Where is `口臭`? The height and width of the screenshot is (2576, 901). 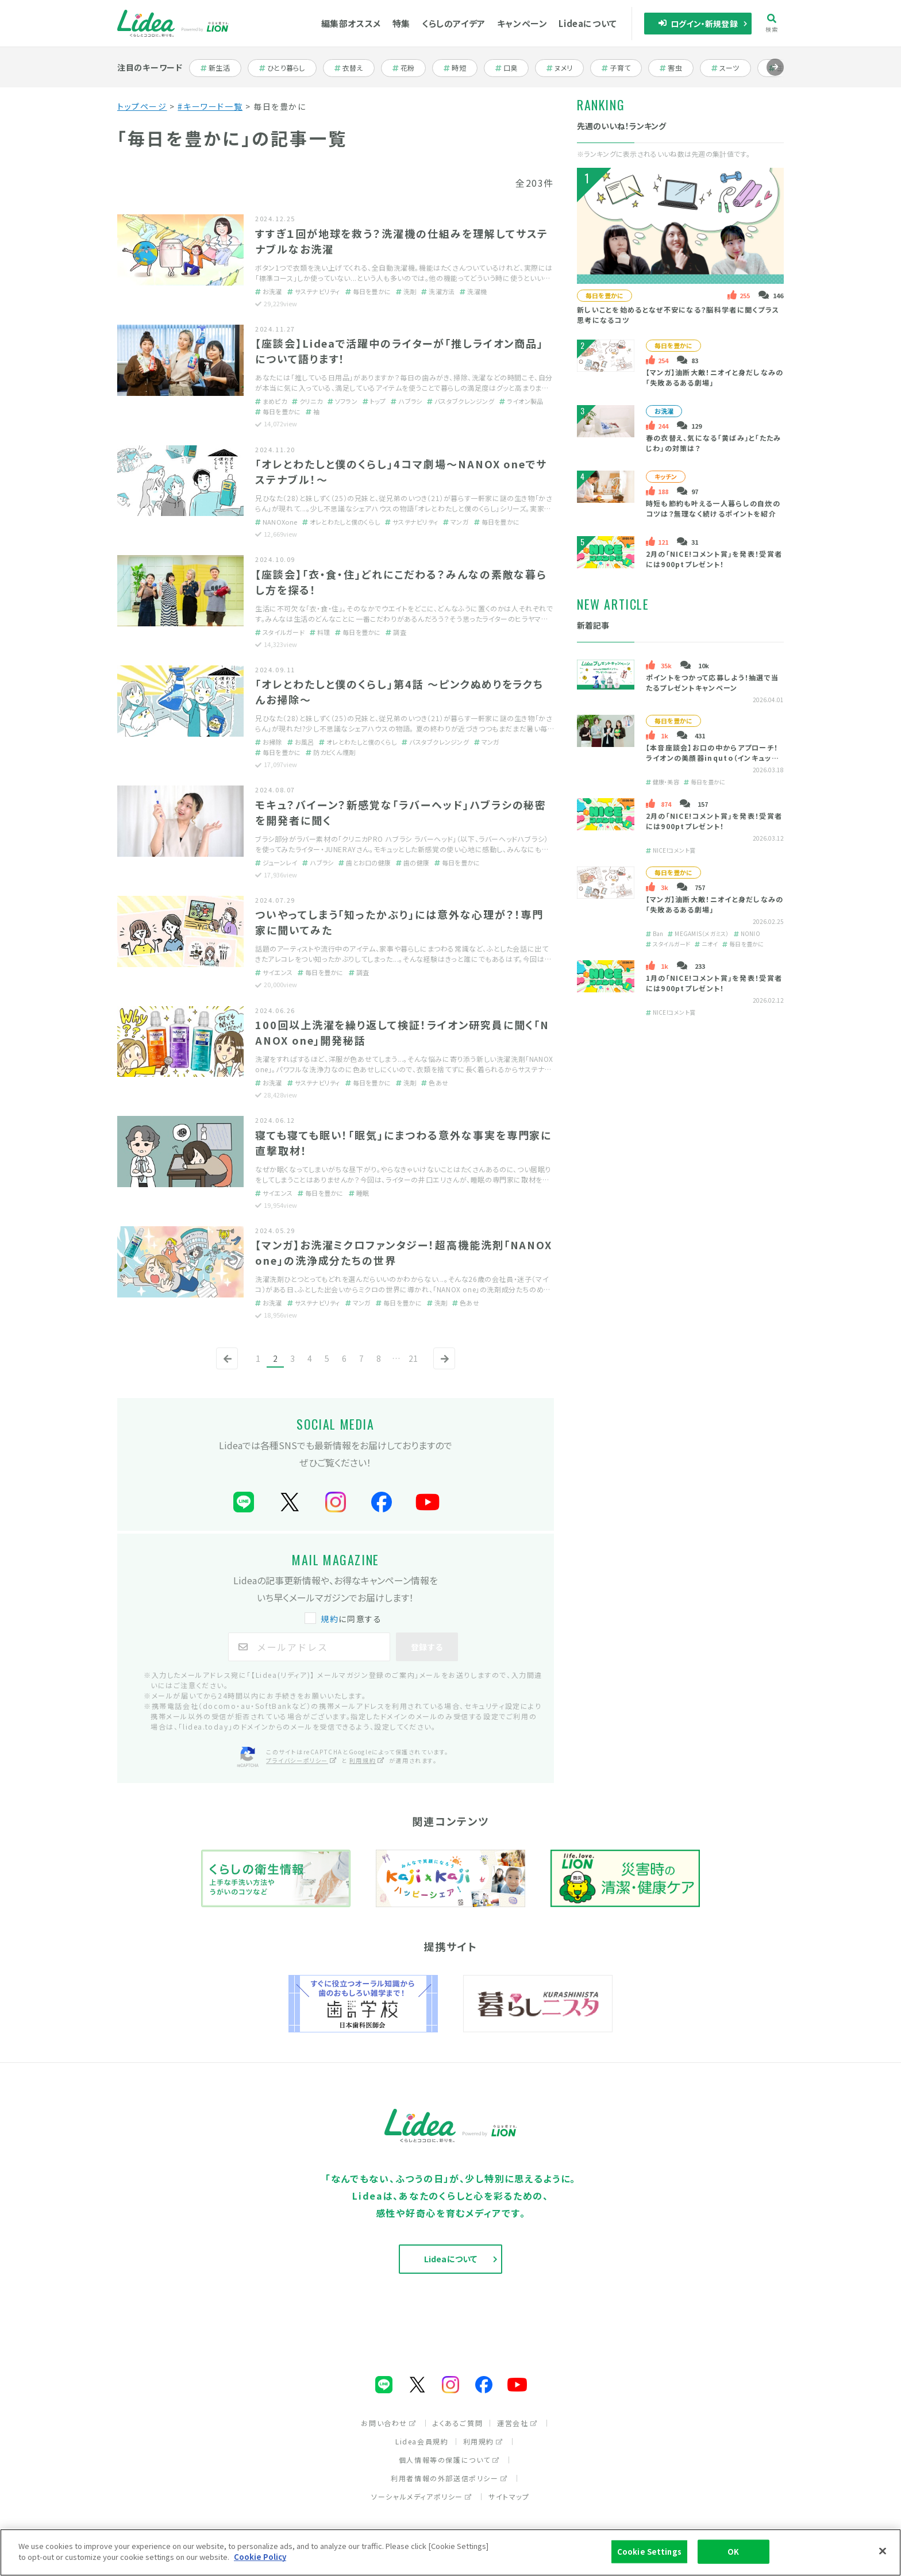 口臭 is located at coordinates (512, 68).